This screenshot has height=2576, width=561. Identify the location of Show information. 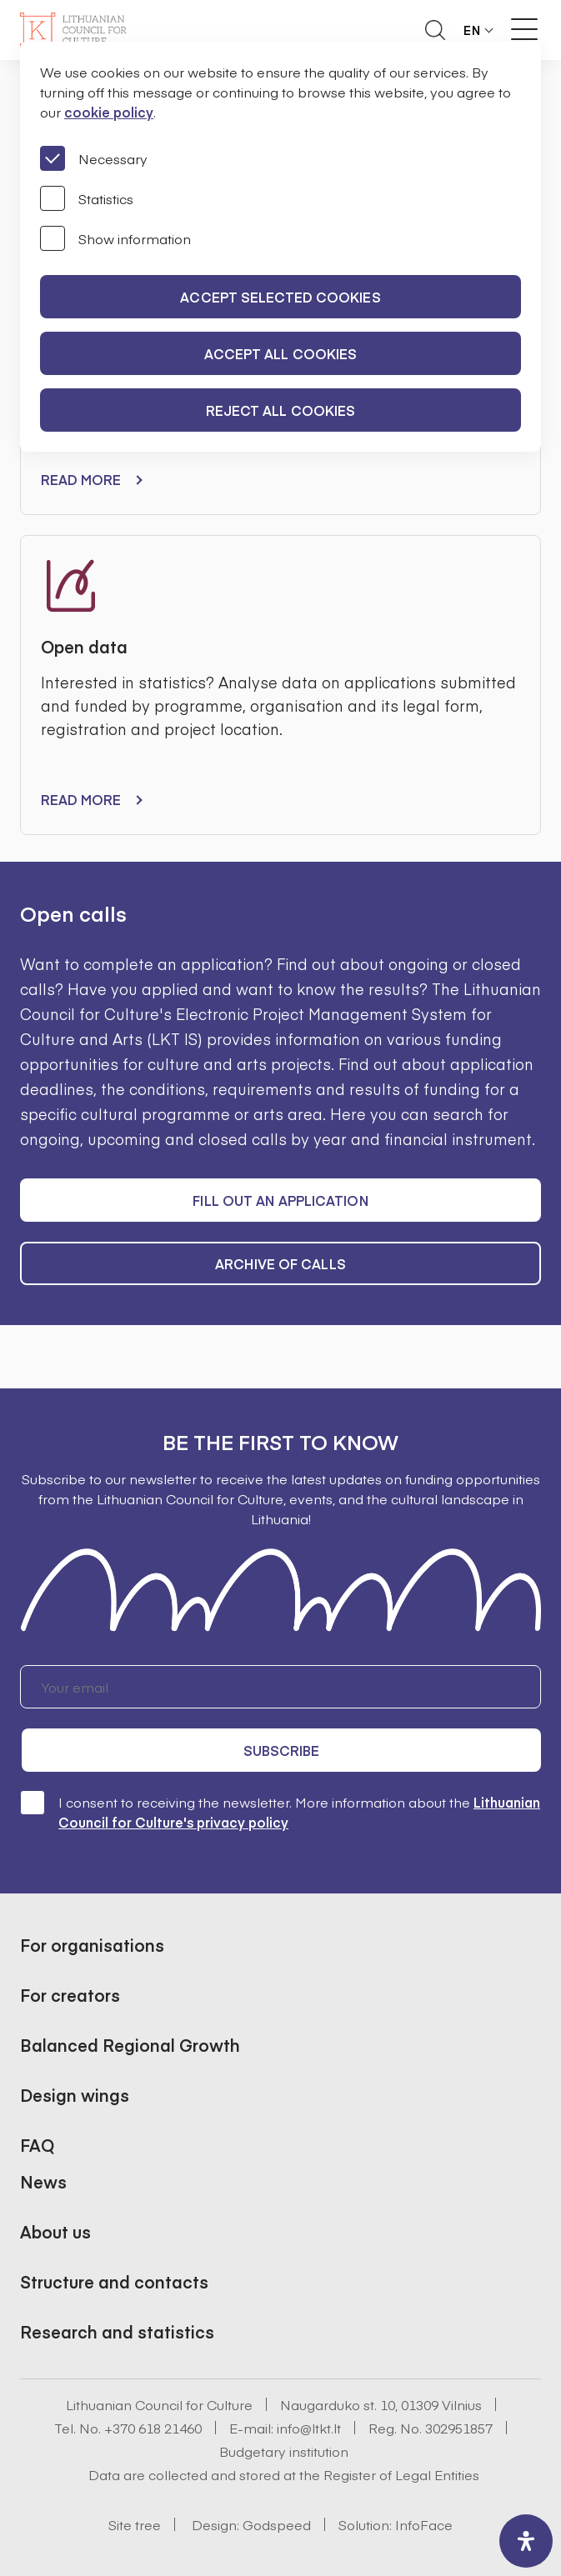
(115, 238).